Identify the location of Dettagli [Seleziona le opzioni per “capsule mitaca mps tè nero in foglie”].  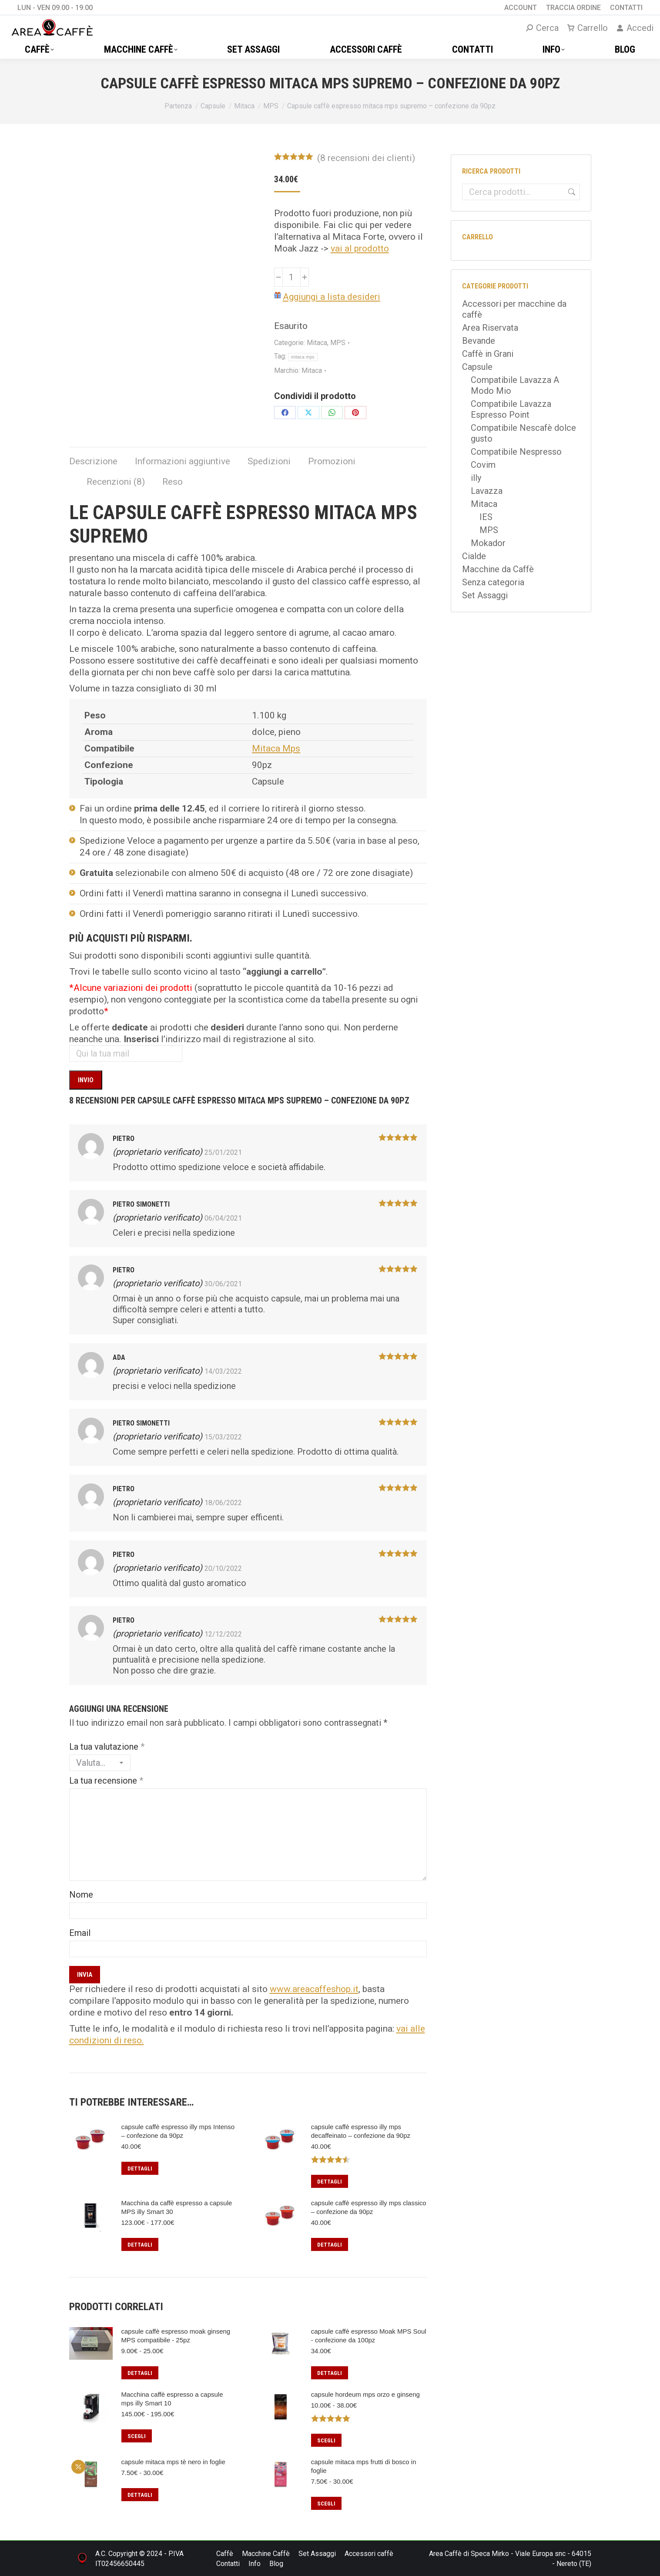
(139, 2495).